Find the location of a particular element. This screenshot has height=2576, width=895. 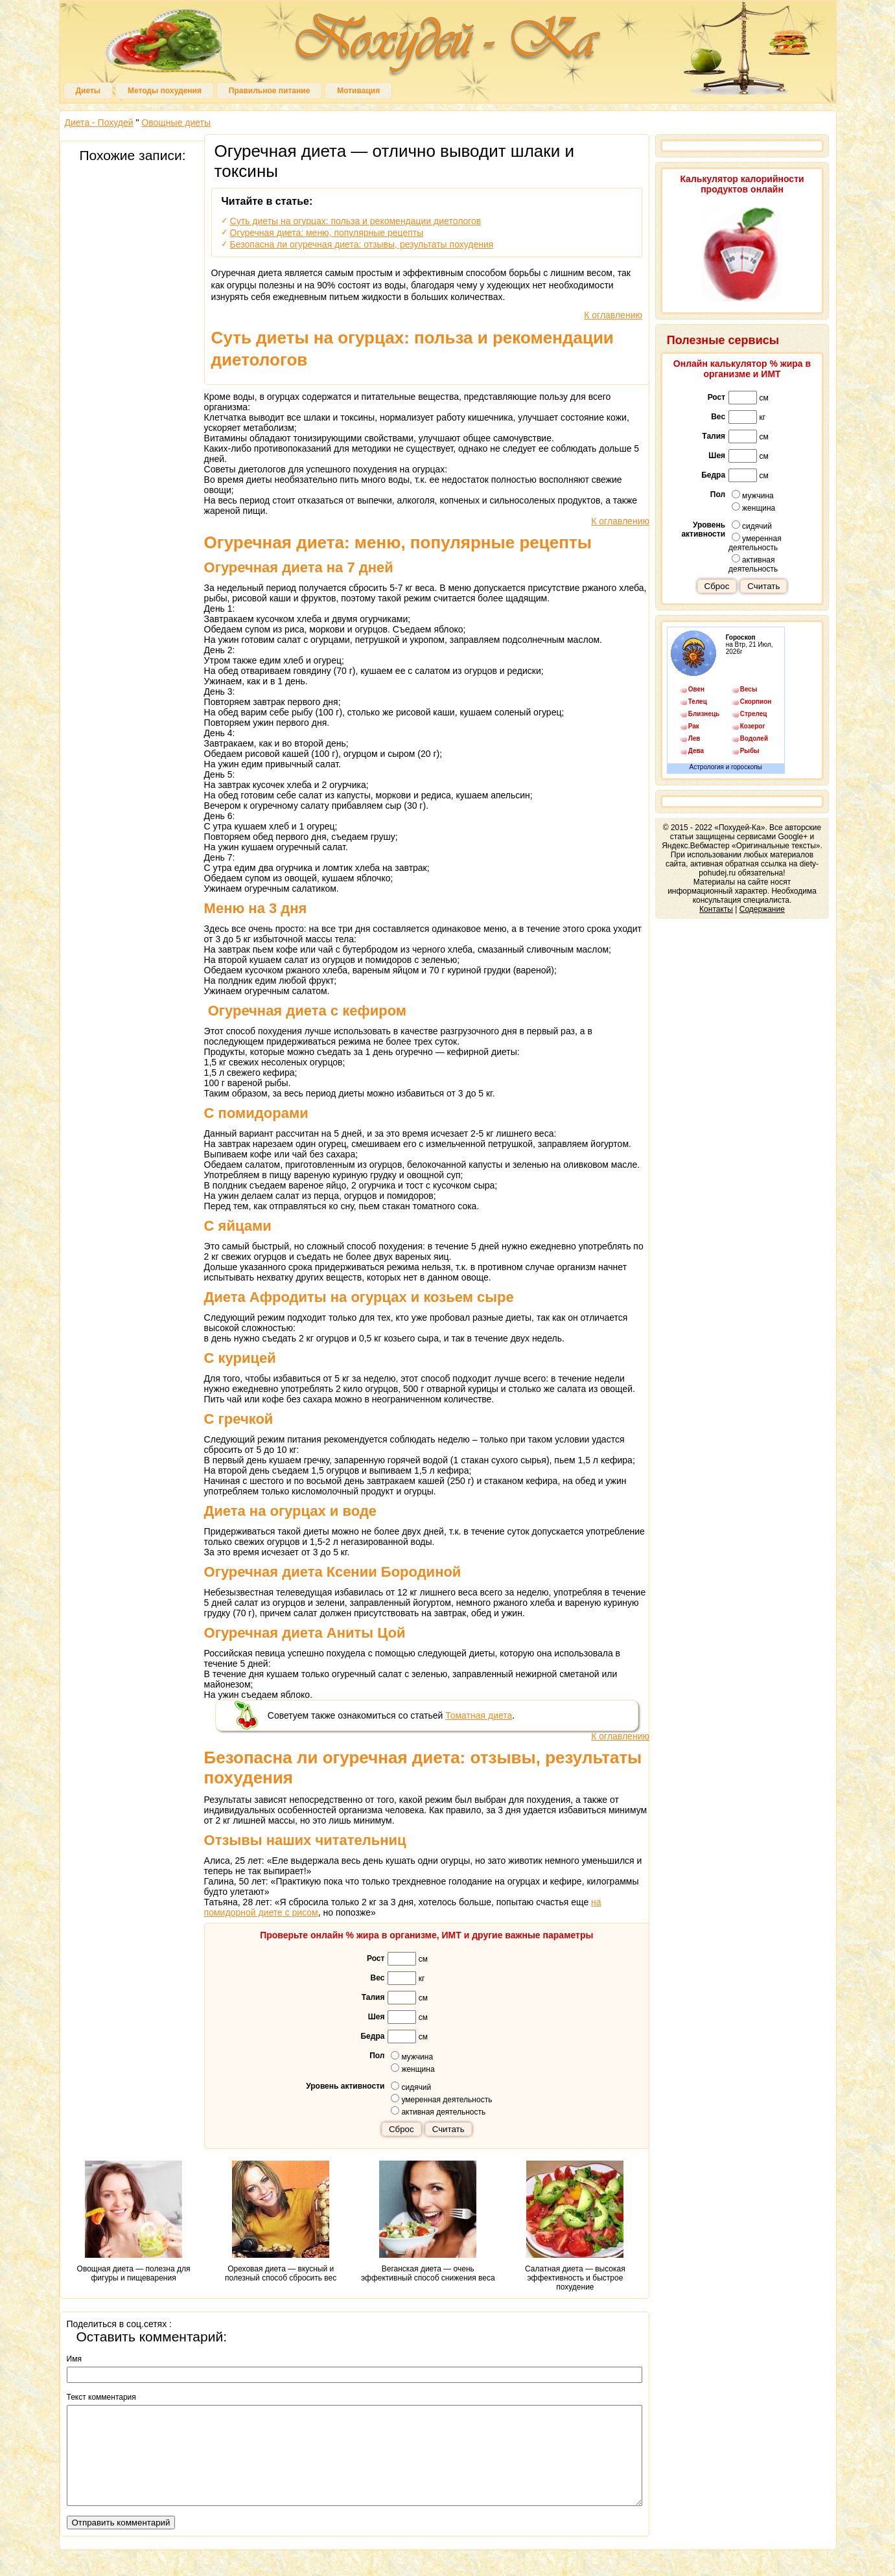

Козерог is located at coordinates (752, 726).